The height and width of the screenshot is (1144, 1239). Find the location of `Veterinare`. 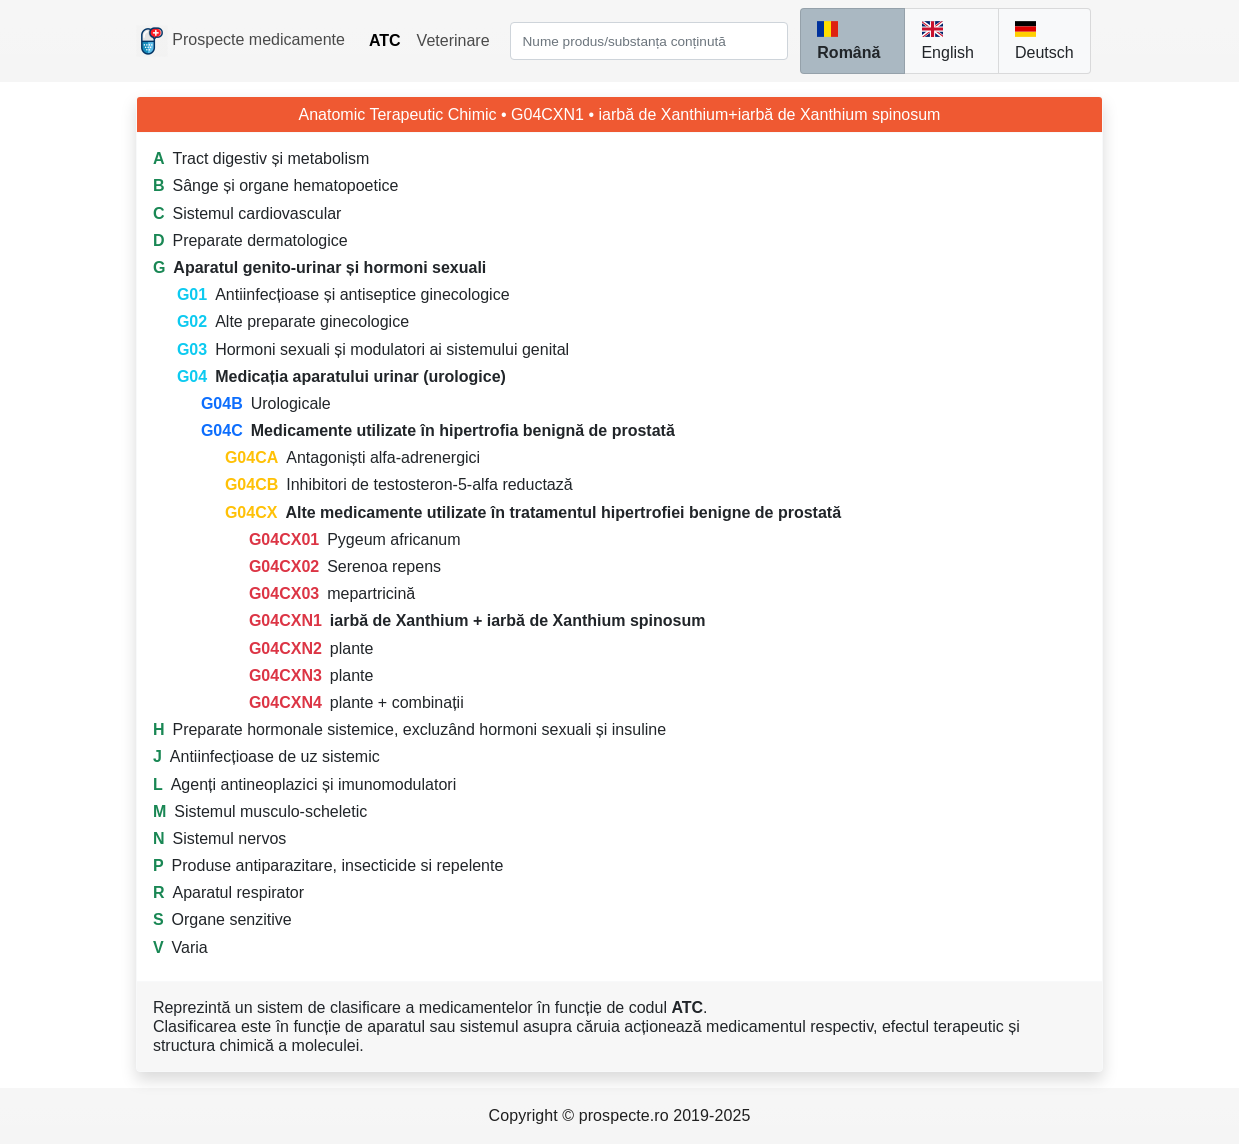

Veterinare is located at coordinates (453, 40).